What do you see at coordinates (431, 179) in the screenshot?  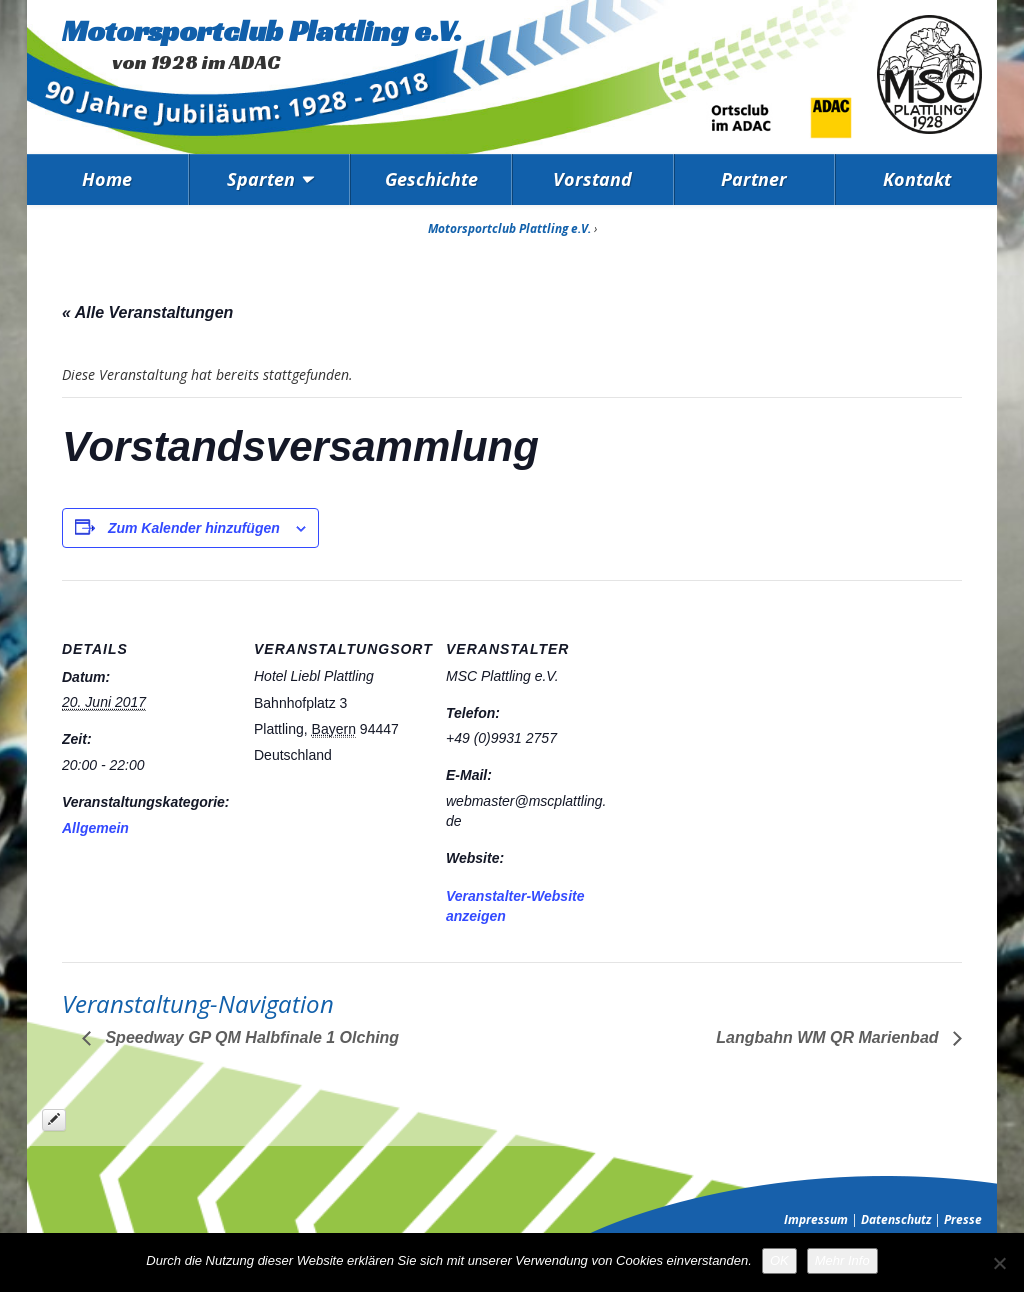 I see `Geschichte` at bounding box center [431, 179].